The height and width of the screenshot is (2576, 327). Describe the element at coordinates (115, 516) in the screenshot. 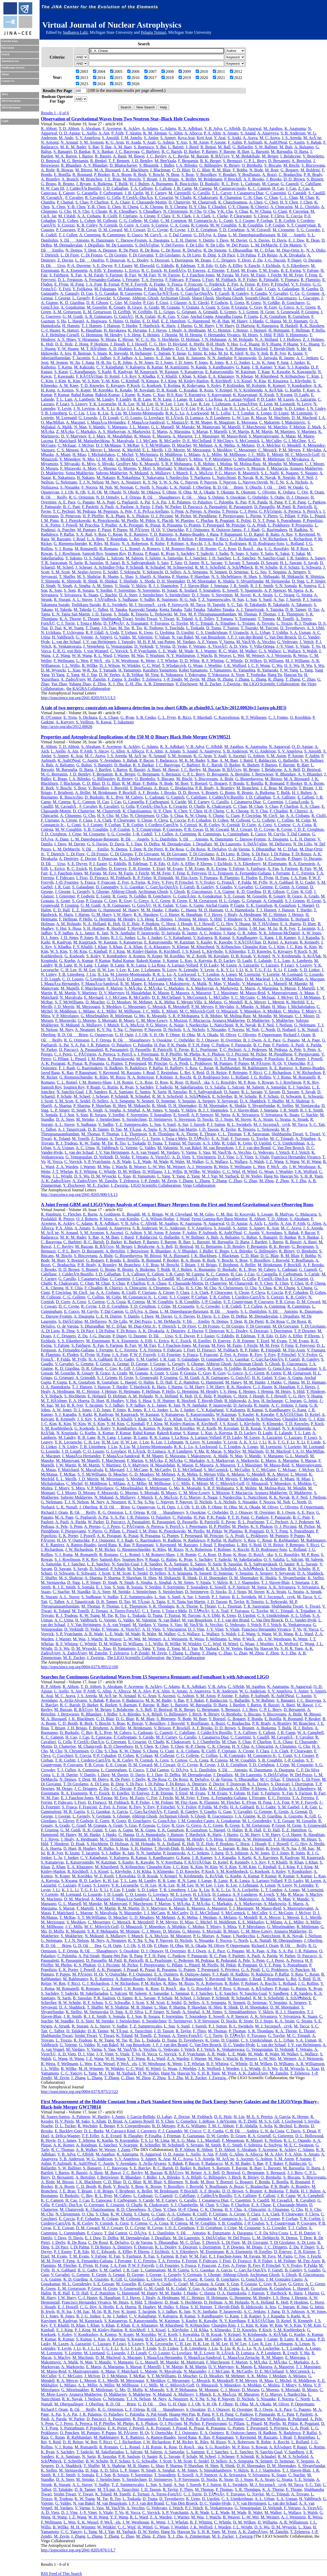

I see `K. A. Pham` at that location.